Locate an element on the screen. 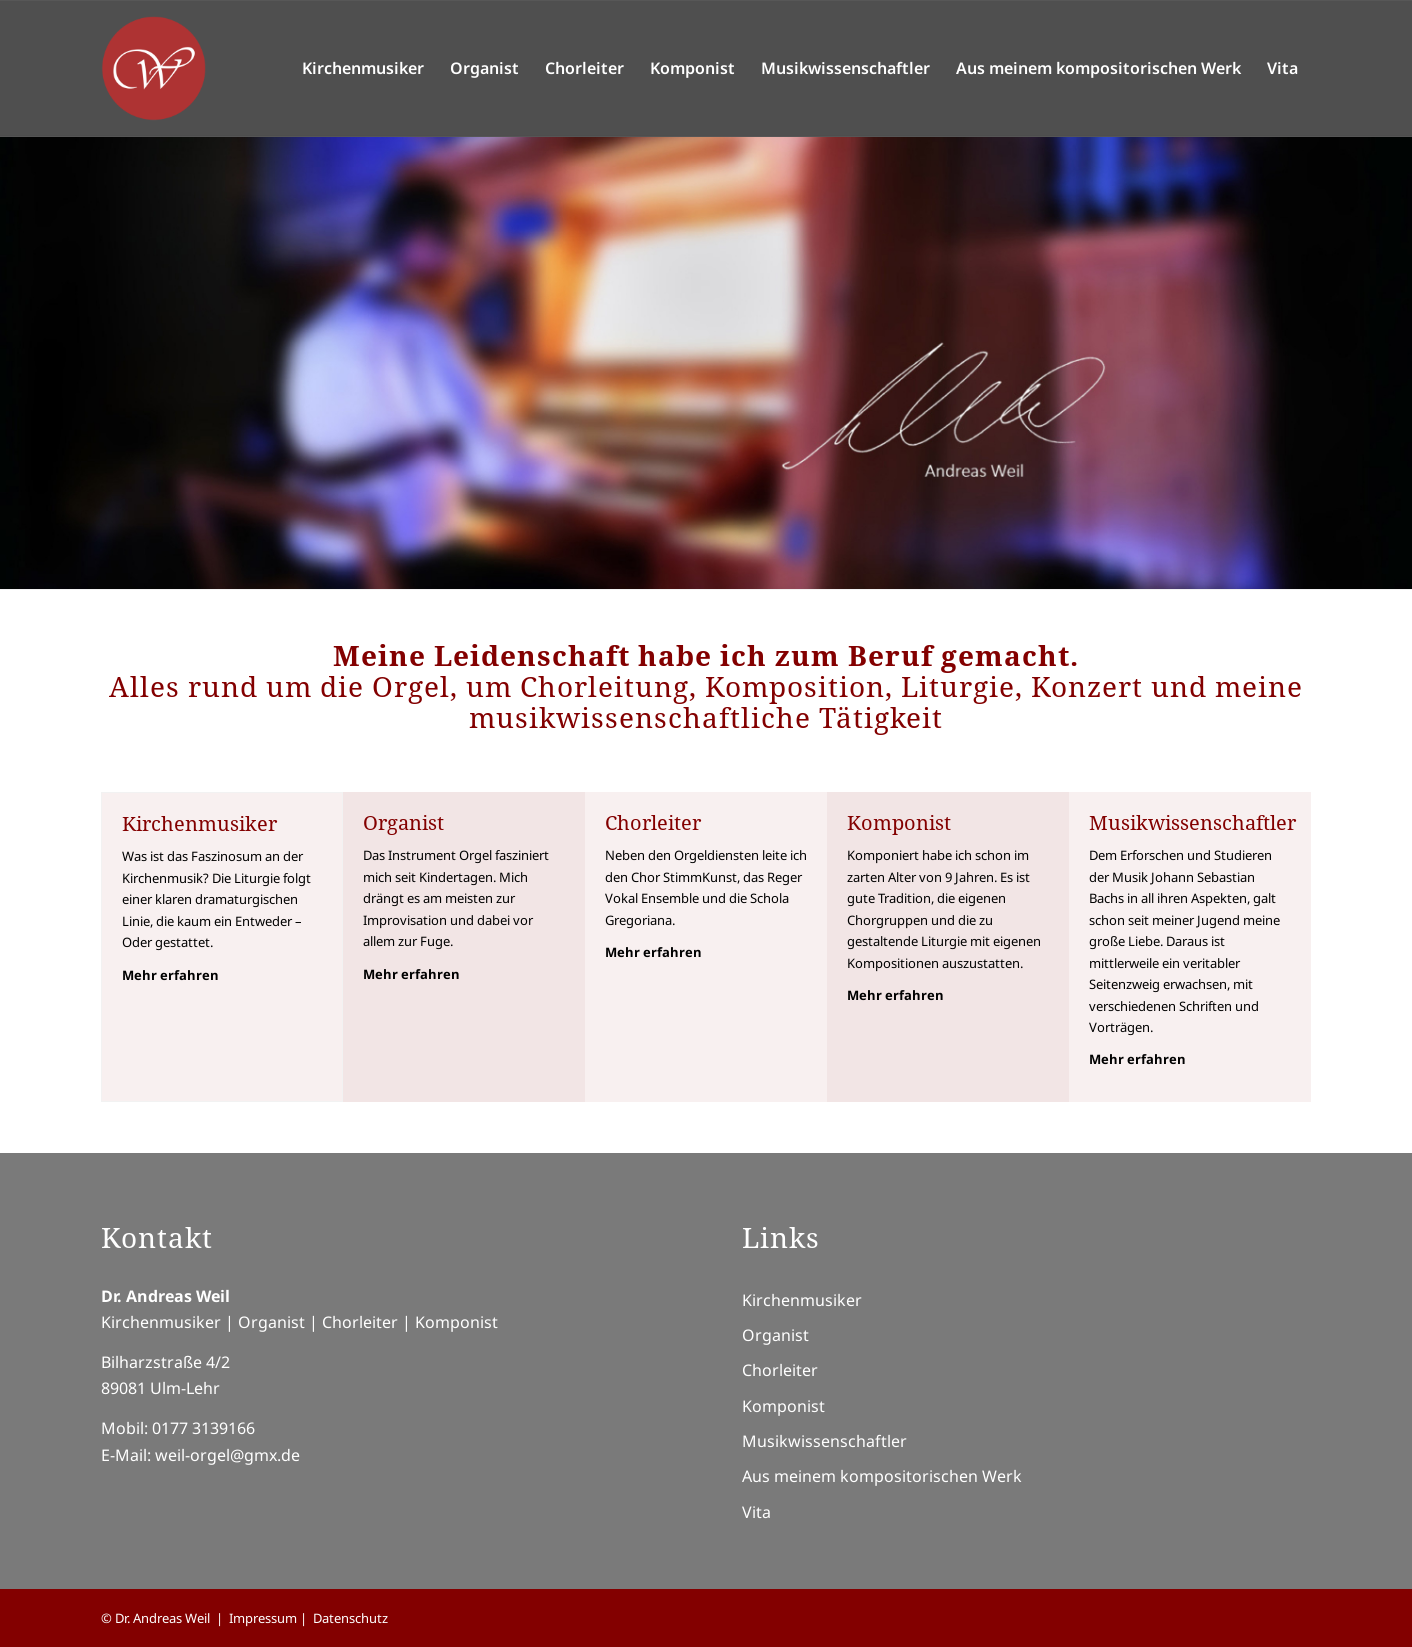  E-Mail: is located at coordinates (128, 1455).